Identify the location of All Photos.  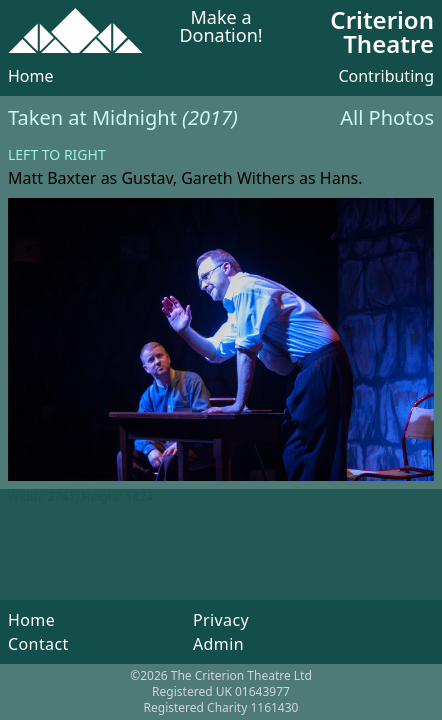
(387, 117).